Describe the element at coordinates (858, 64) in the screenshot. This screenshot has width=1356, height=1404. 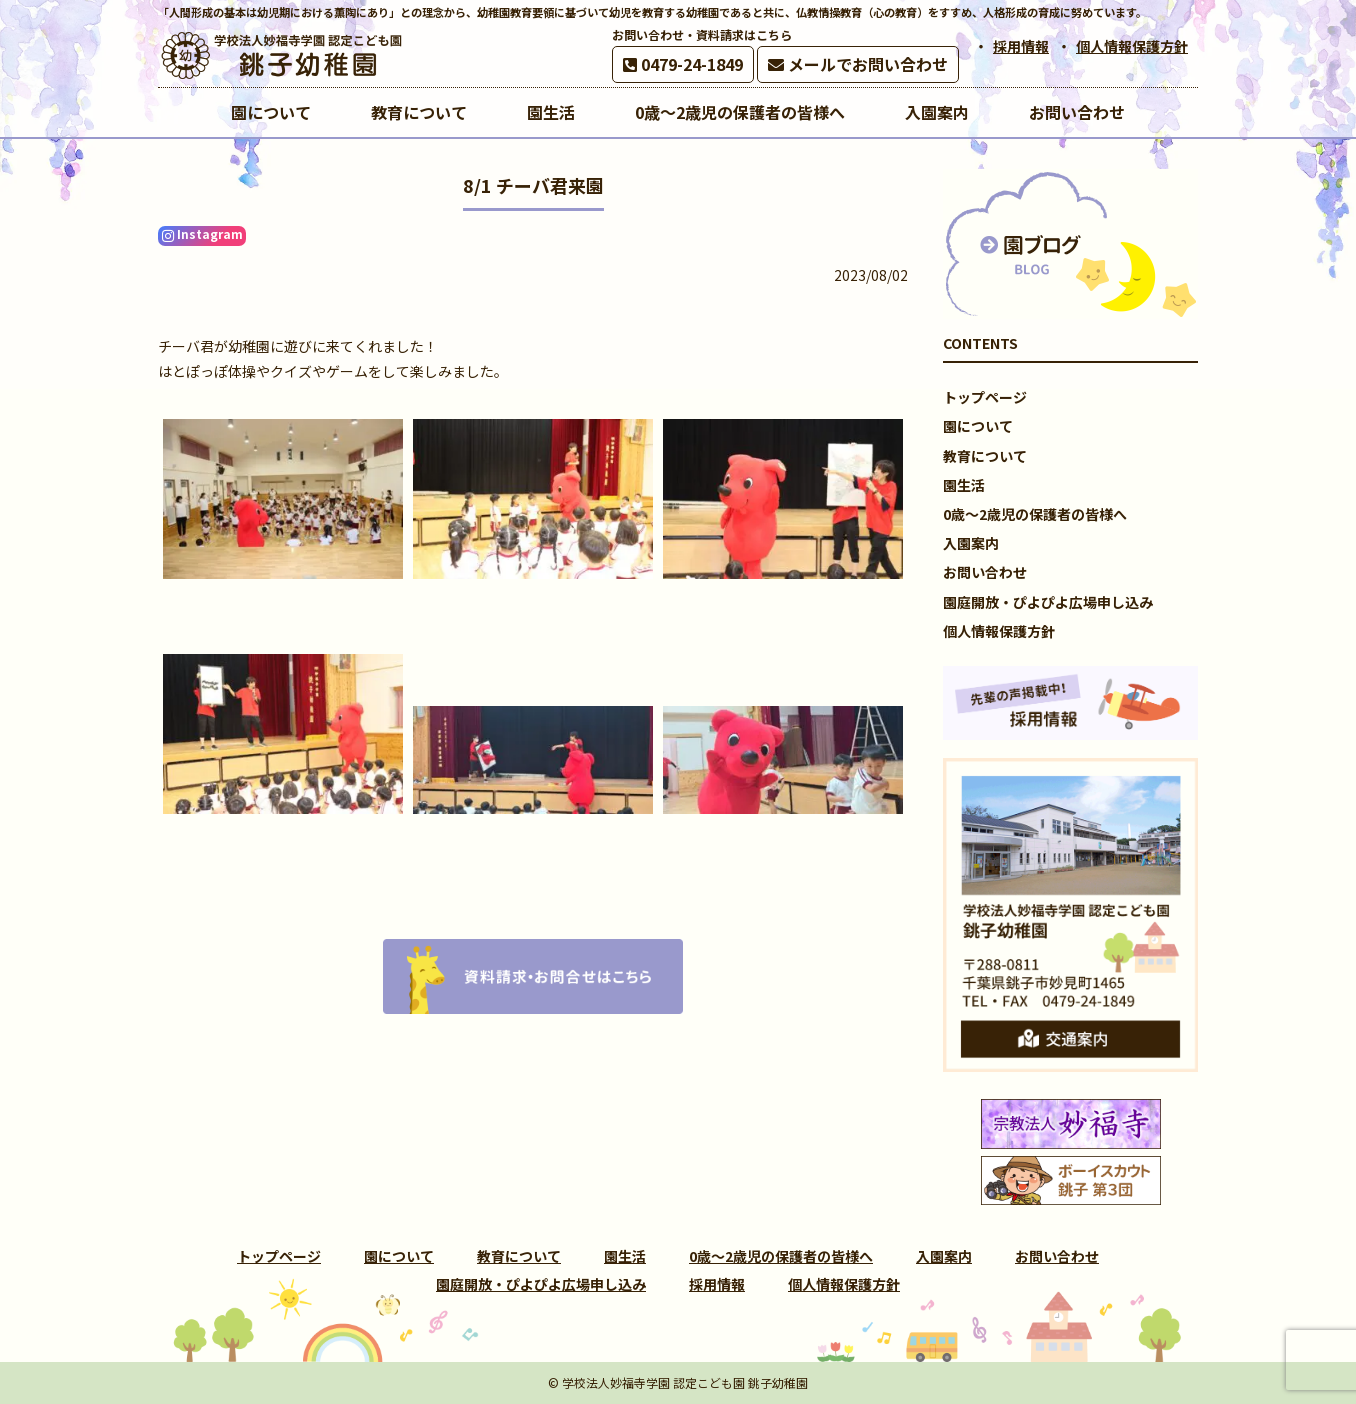
I see `メールでお問い合わせ` at that location.